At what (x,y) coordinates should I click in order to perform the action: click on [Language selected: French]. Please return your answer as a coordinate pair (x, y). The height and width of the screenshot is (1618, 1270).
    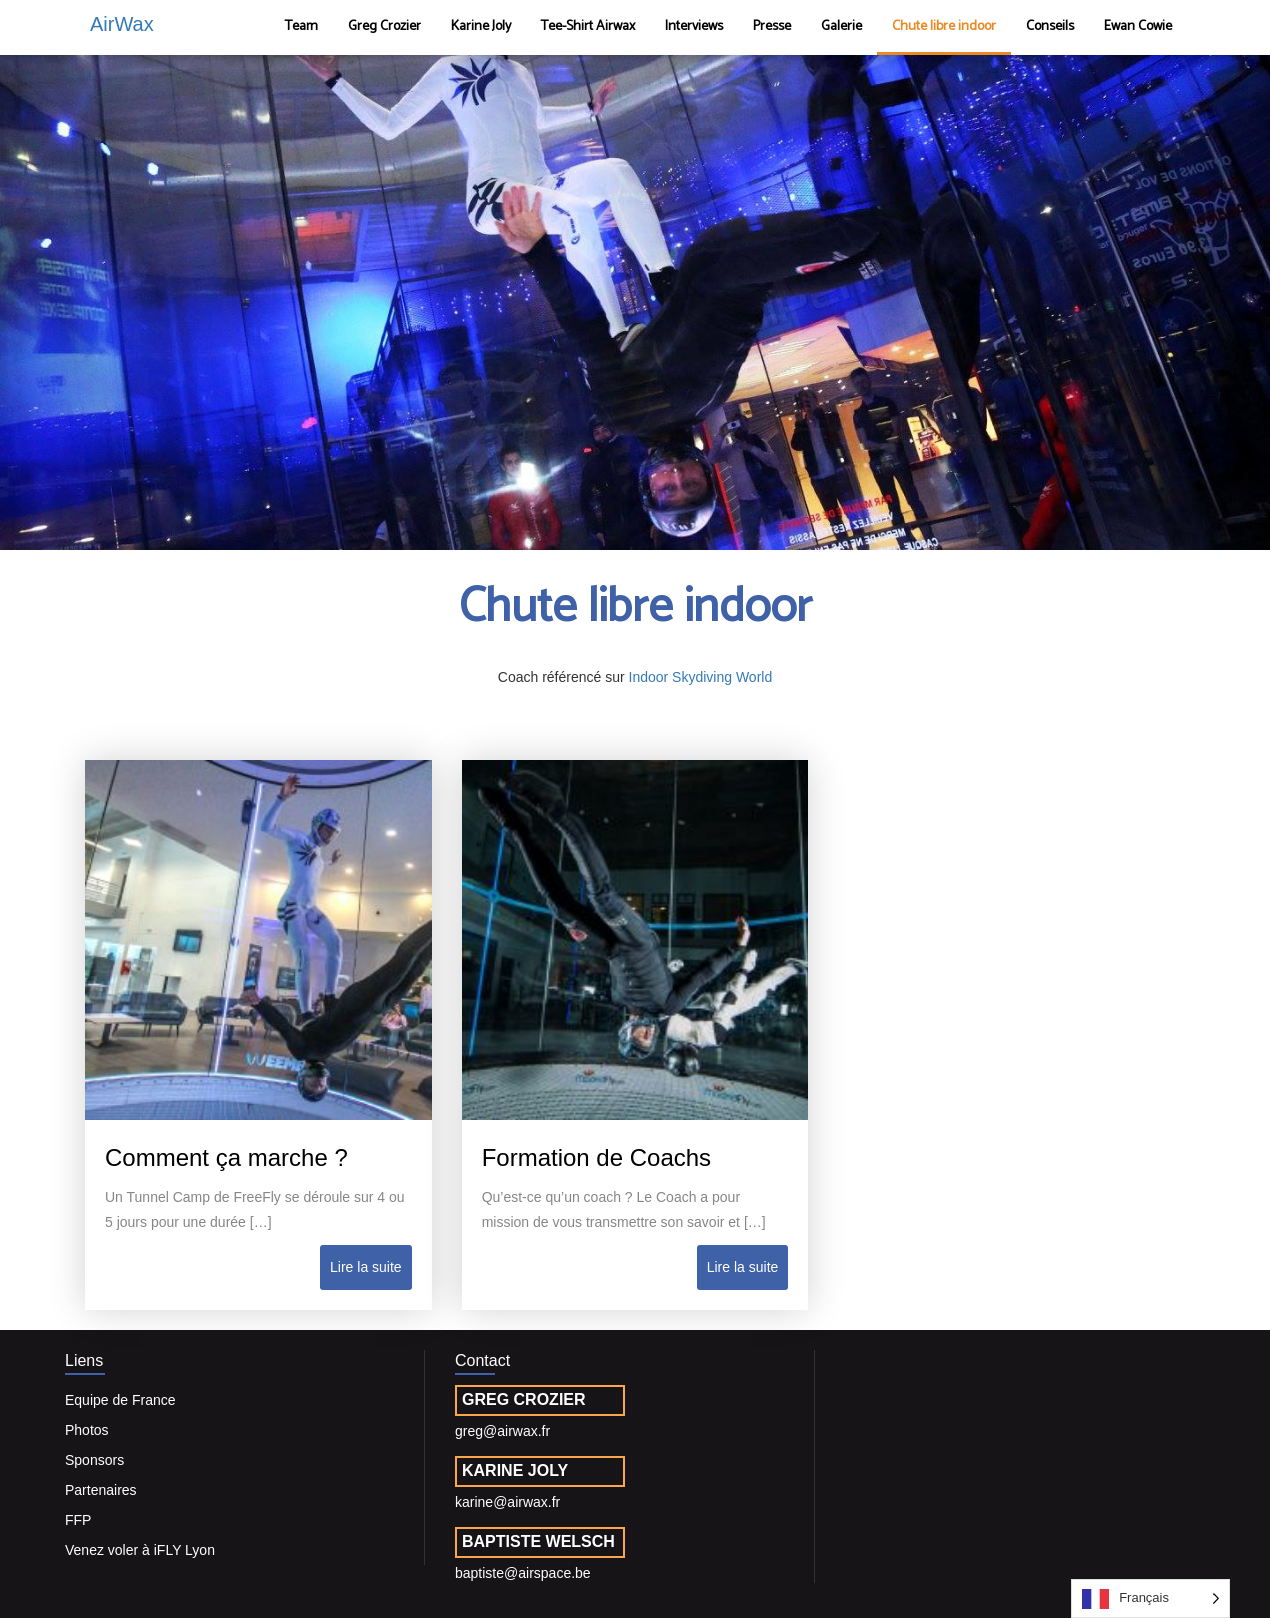
    Looking at the image, I should click on (1150, 1598).